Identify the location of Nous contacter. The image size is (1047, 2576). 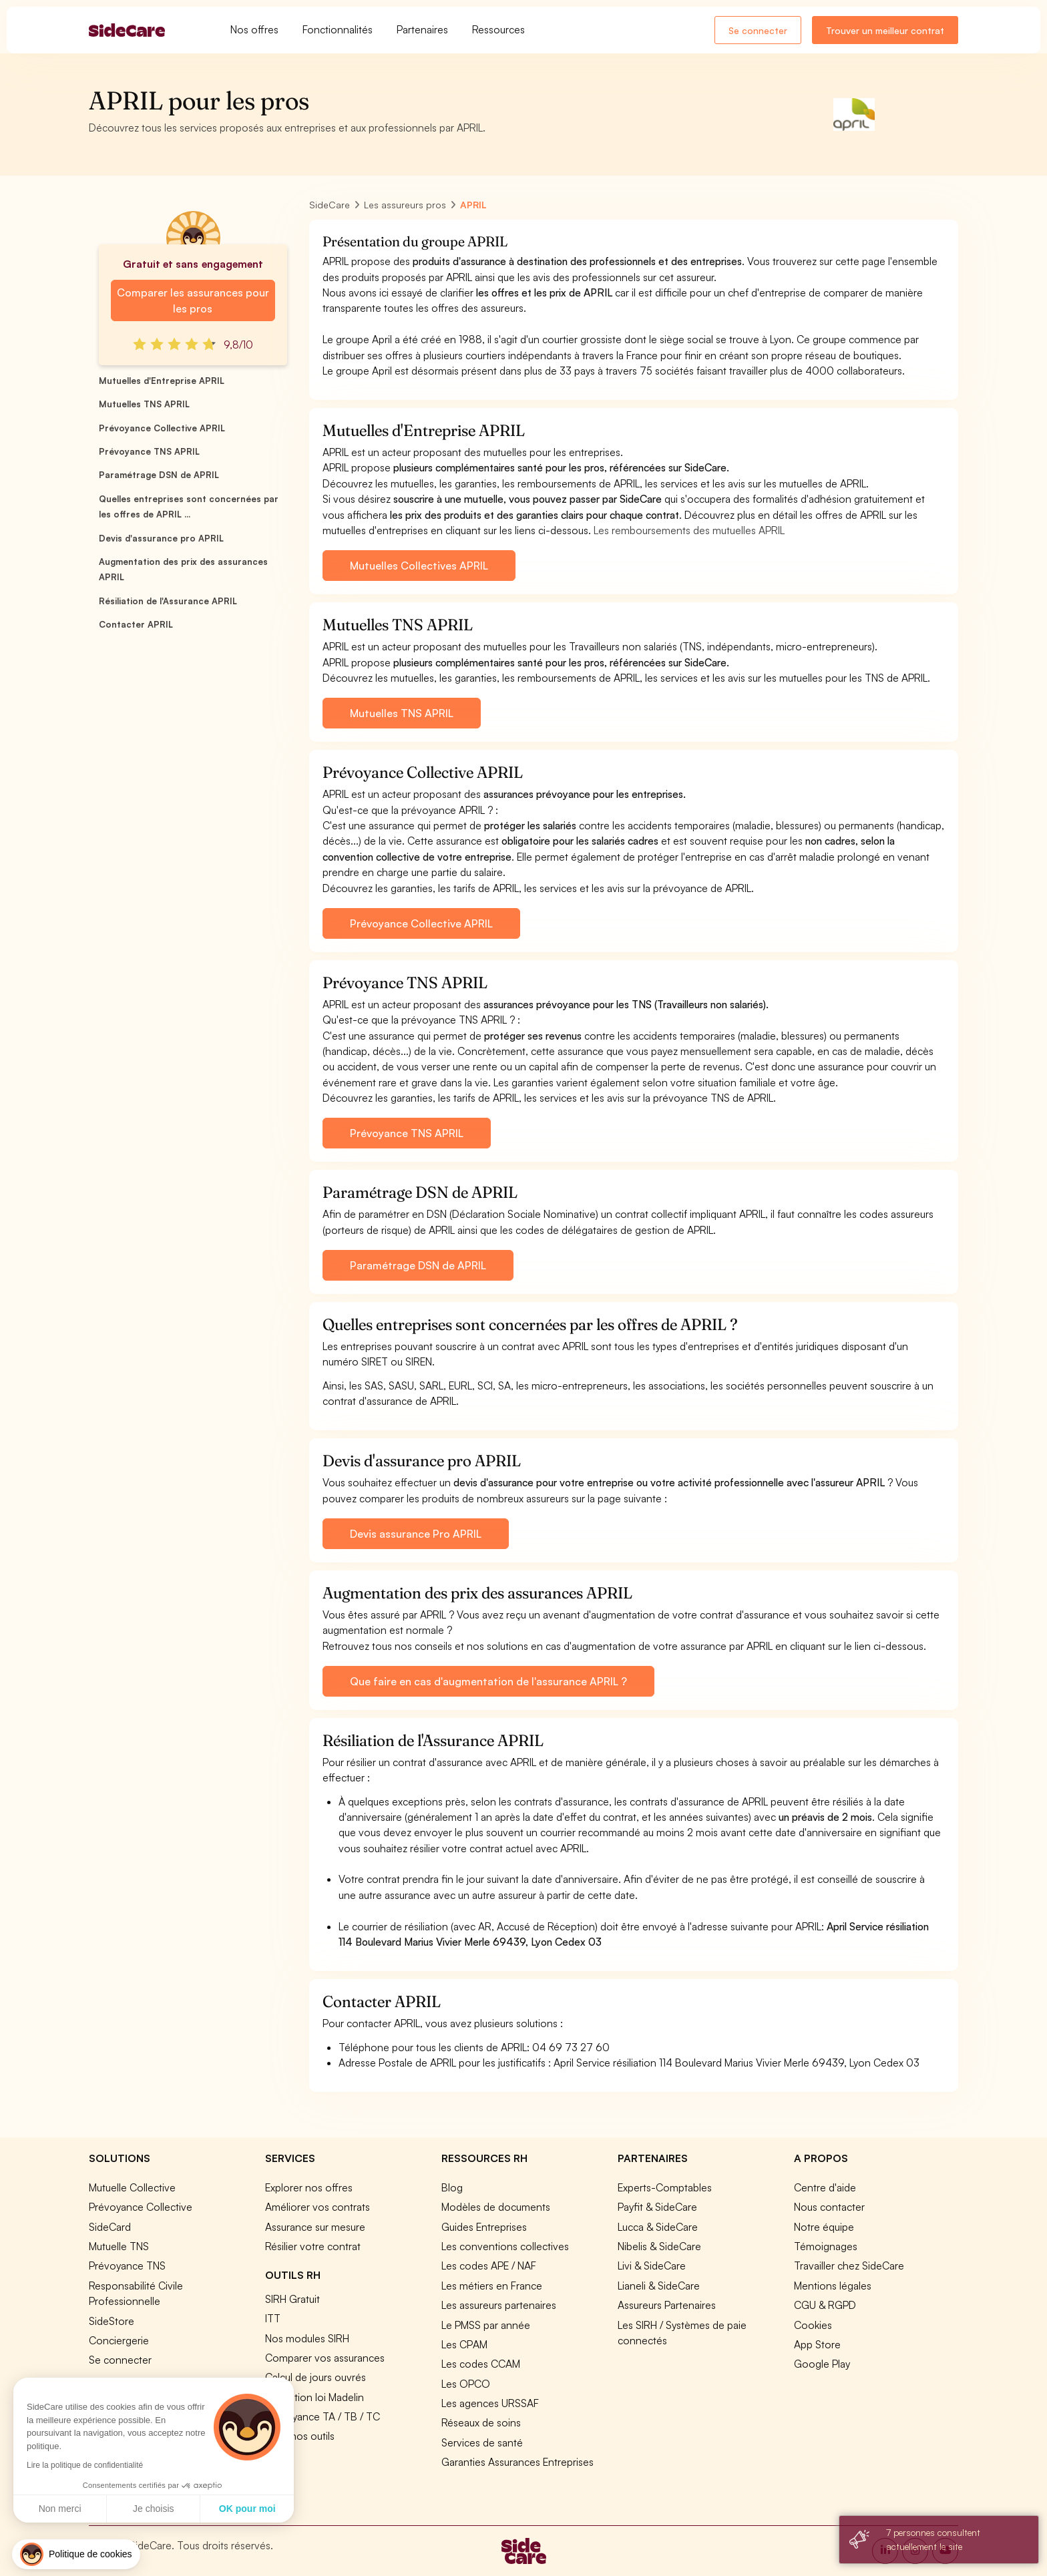
(829, 2206).